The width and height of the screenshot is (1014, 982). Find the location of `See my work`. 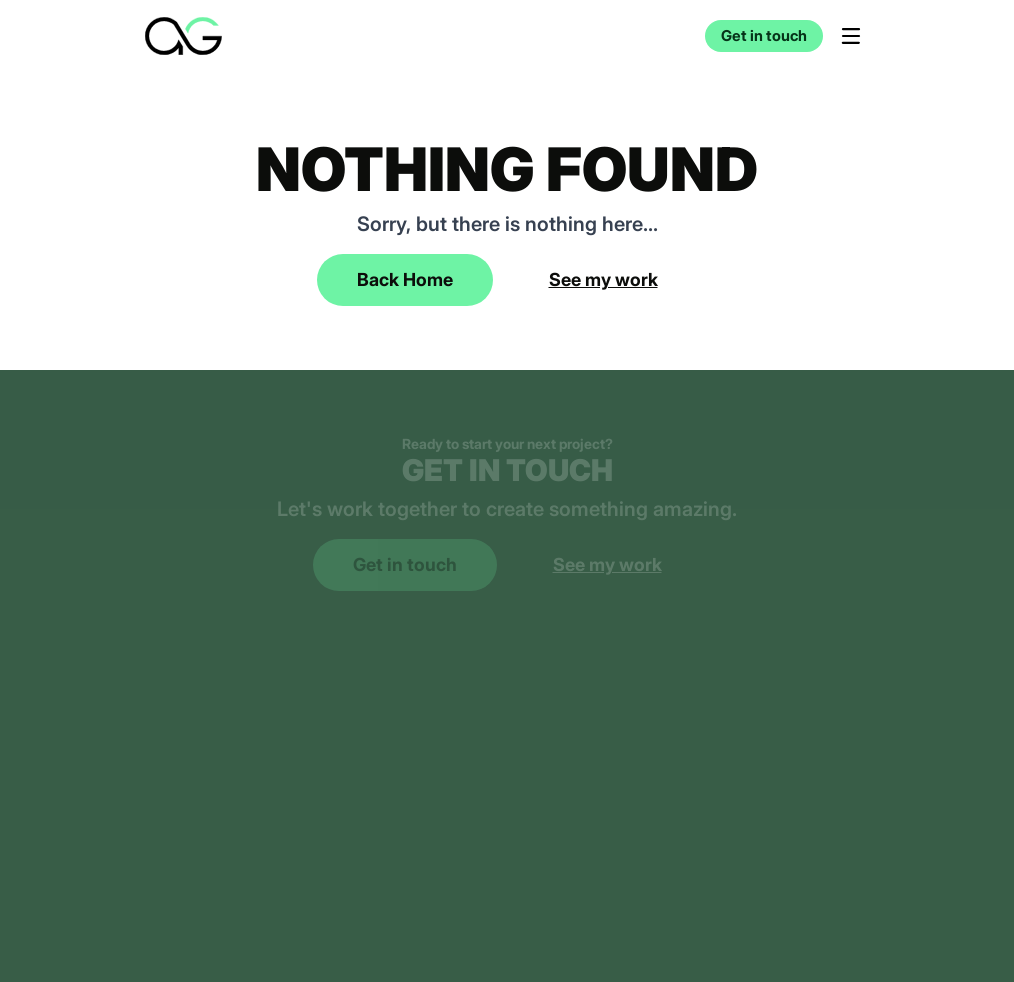

See my work is located at coordinates (603, 279).